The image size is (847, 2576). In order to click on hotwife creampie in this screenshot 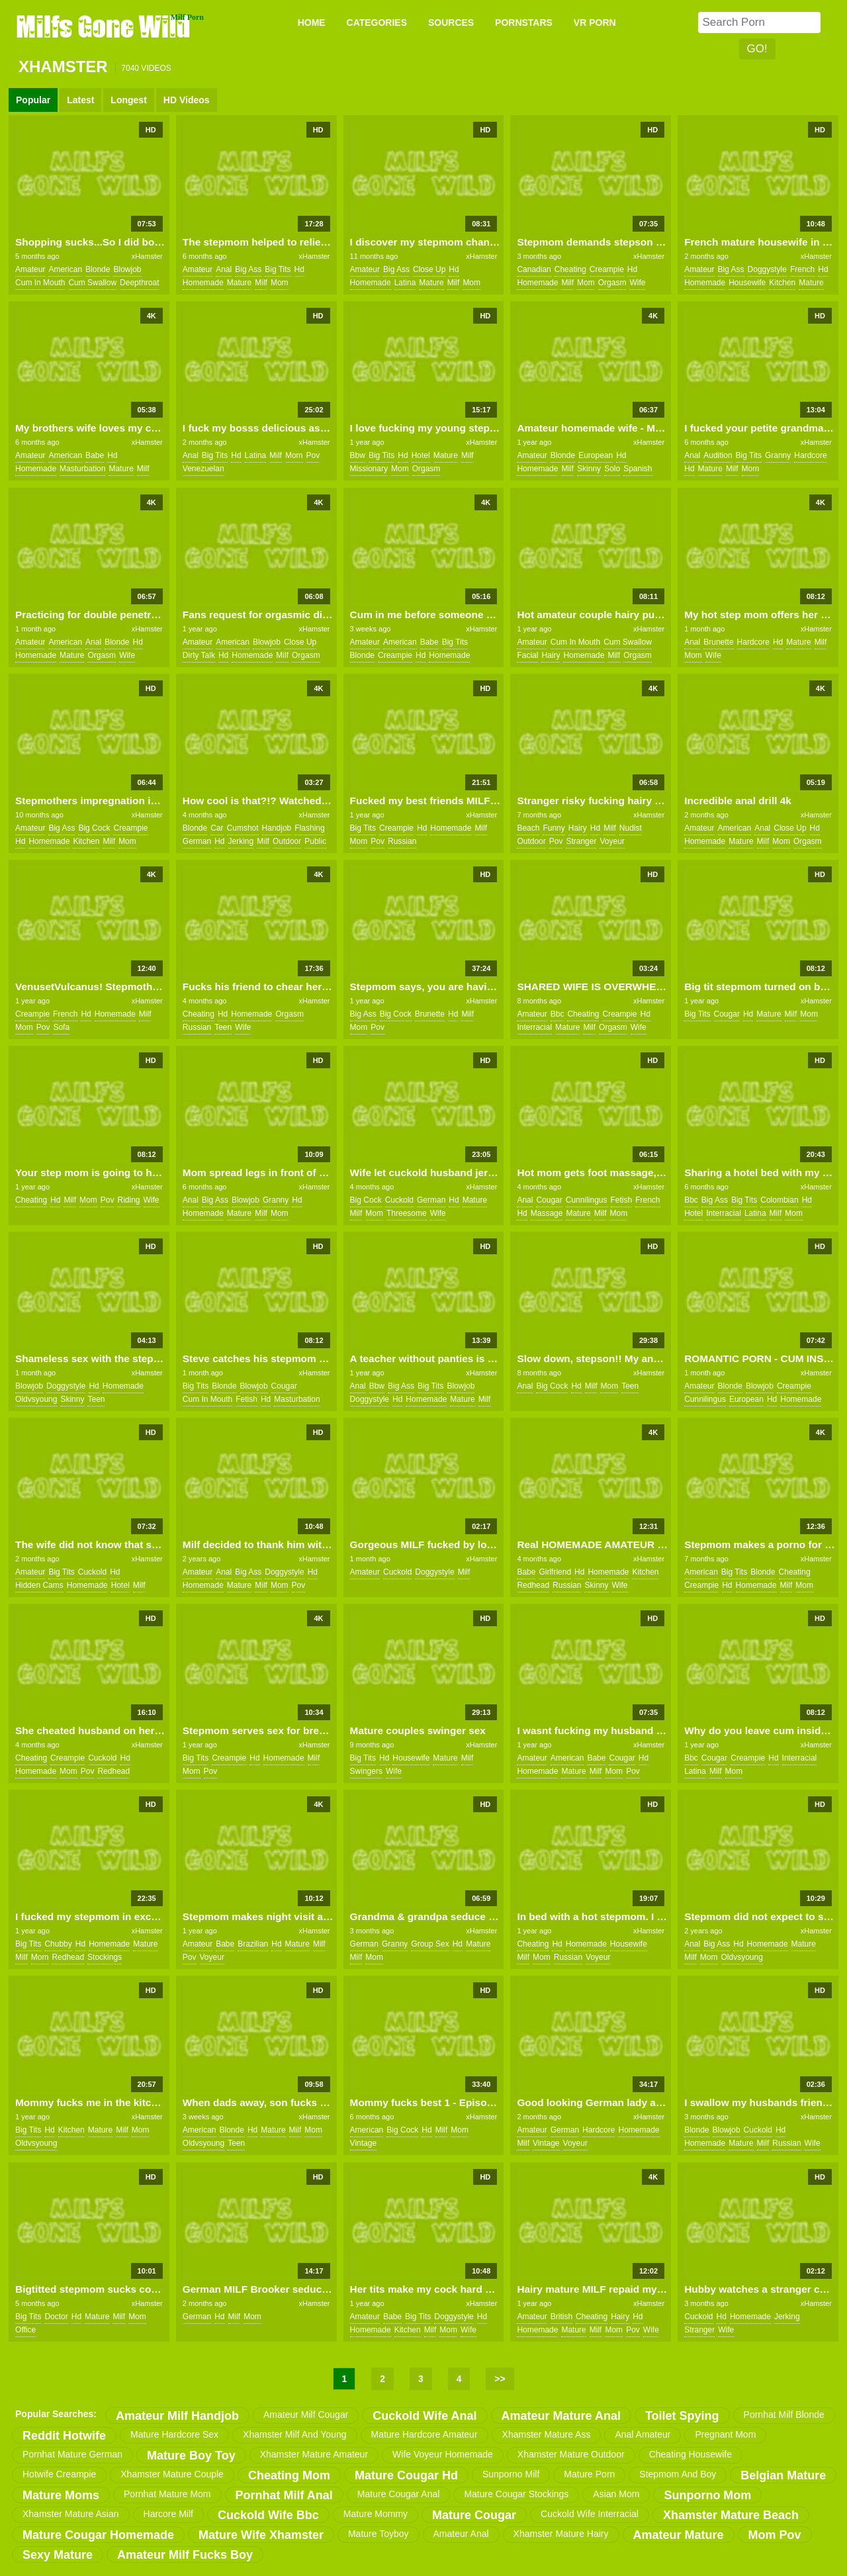, I will do `click(59, 2474)`.